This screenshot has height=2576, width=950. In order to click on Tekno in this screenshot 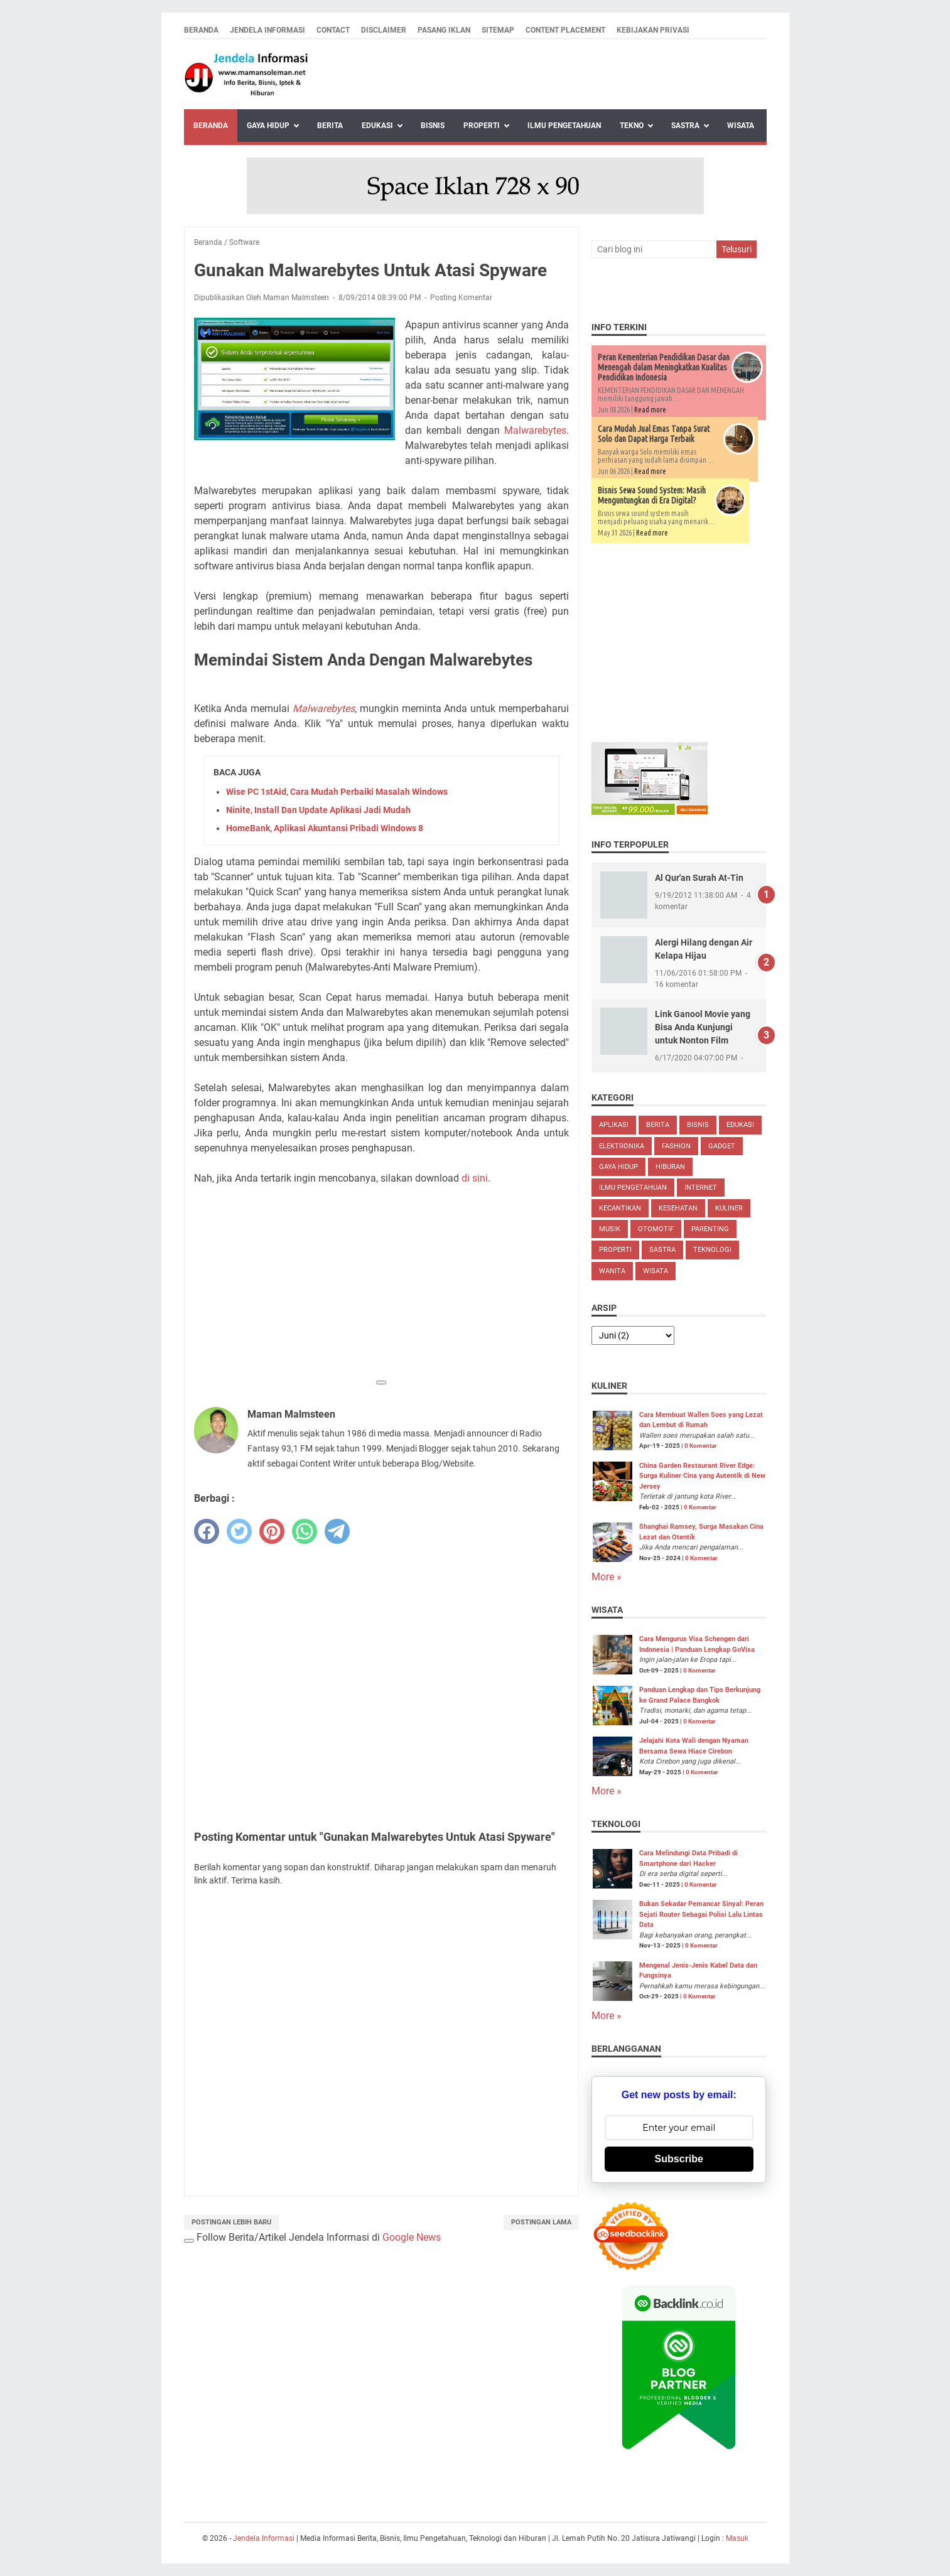, I will do `click(632, 125)`.